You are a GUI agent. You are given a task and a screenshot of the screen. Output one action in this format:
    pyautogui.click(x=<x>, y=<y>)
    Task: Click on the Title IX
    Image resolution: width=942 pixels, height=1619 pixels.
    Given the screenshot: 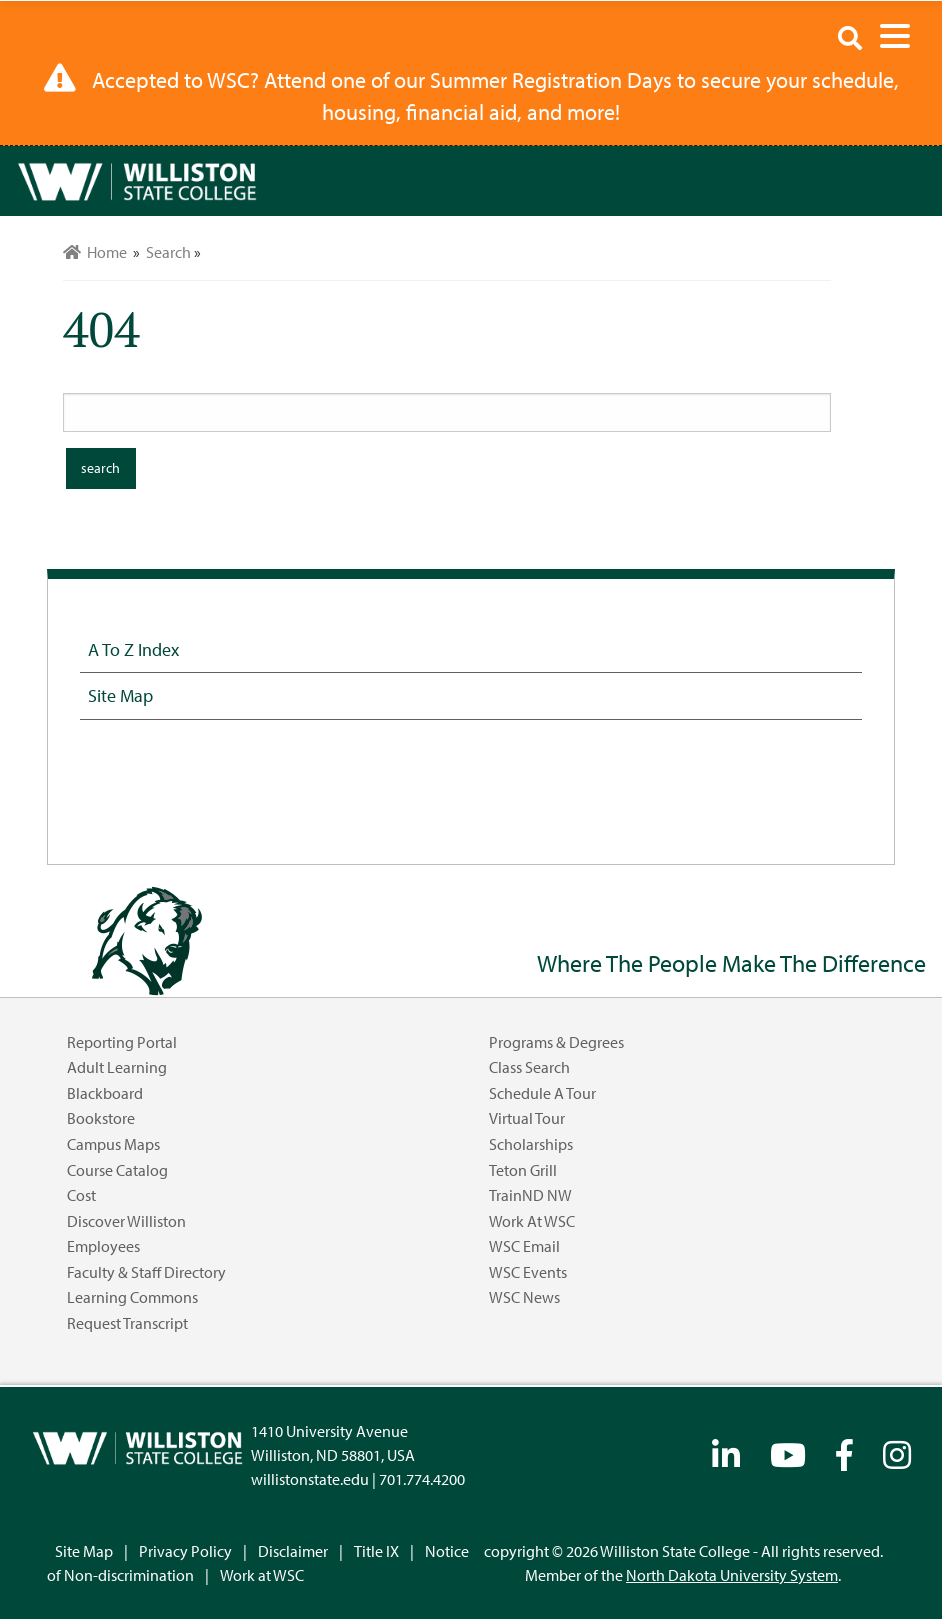 What is the action you would take?
    pyautogui.click(x=376, y=1551)
    